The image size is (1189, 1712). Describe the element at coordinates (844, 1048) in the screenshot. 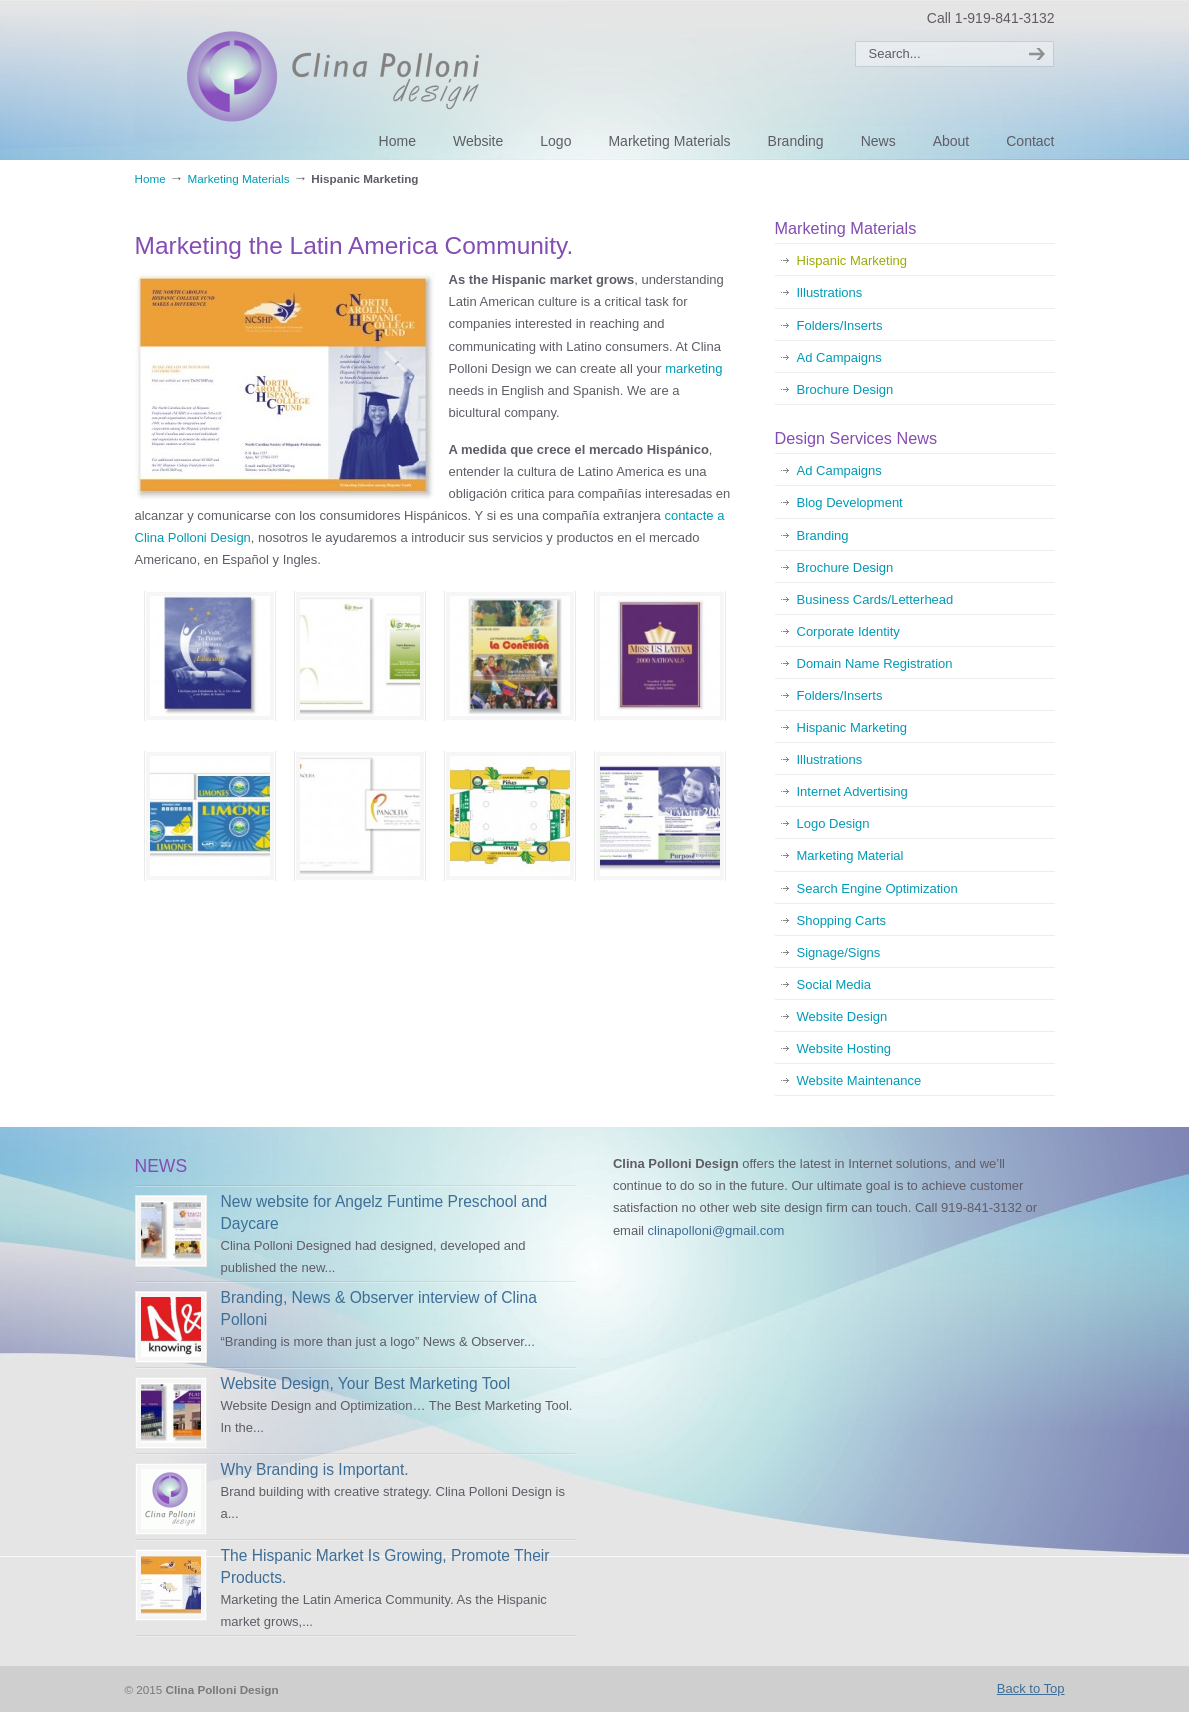

I see `Website Hosting` at that location.